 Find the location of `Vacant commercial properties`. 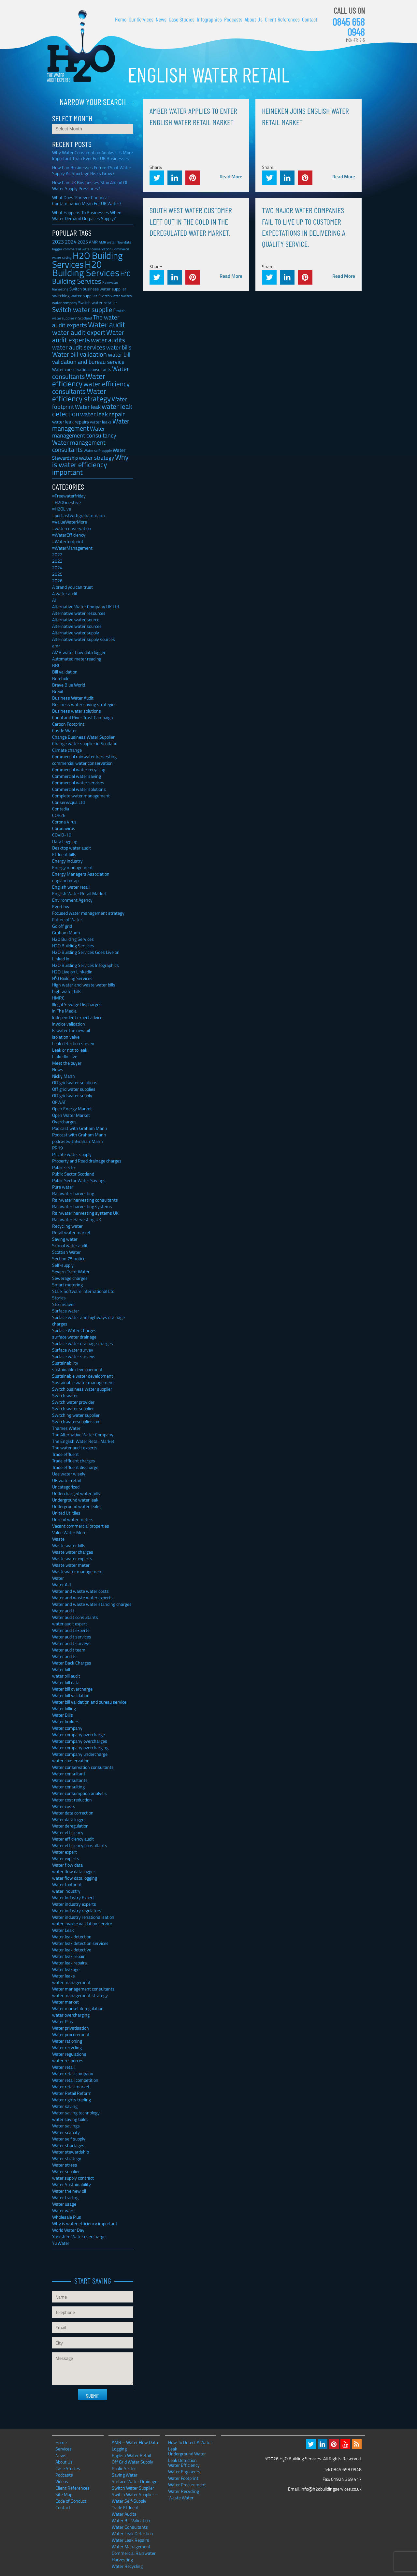

Vacant commercial properties is located at coordinates (80, 1525).